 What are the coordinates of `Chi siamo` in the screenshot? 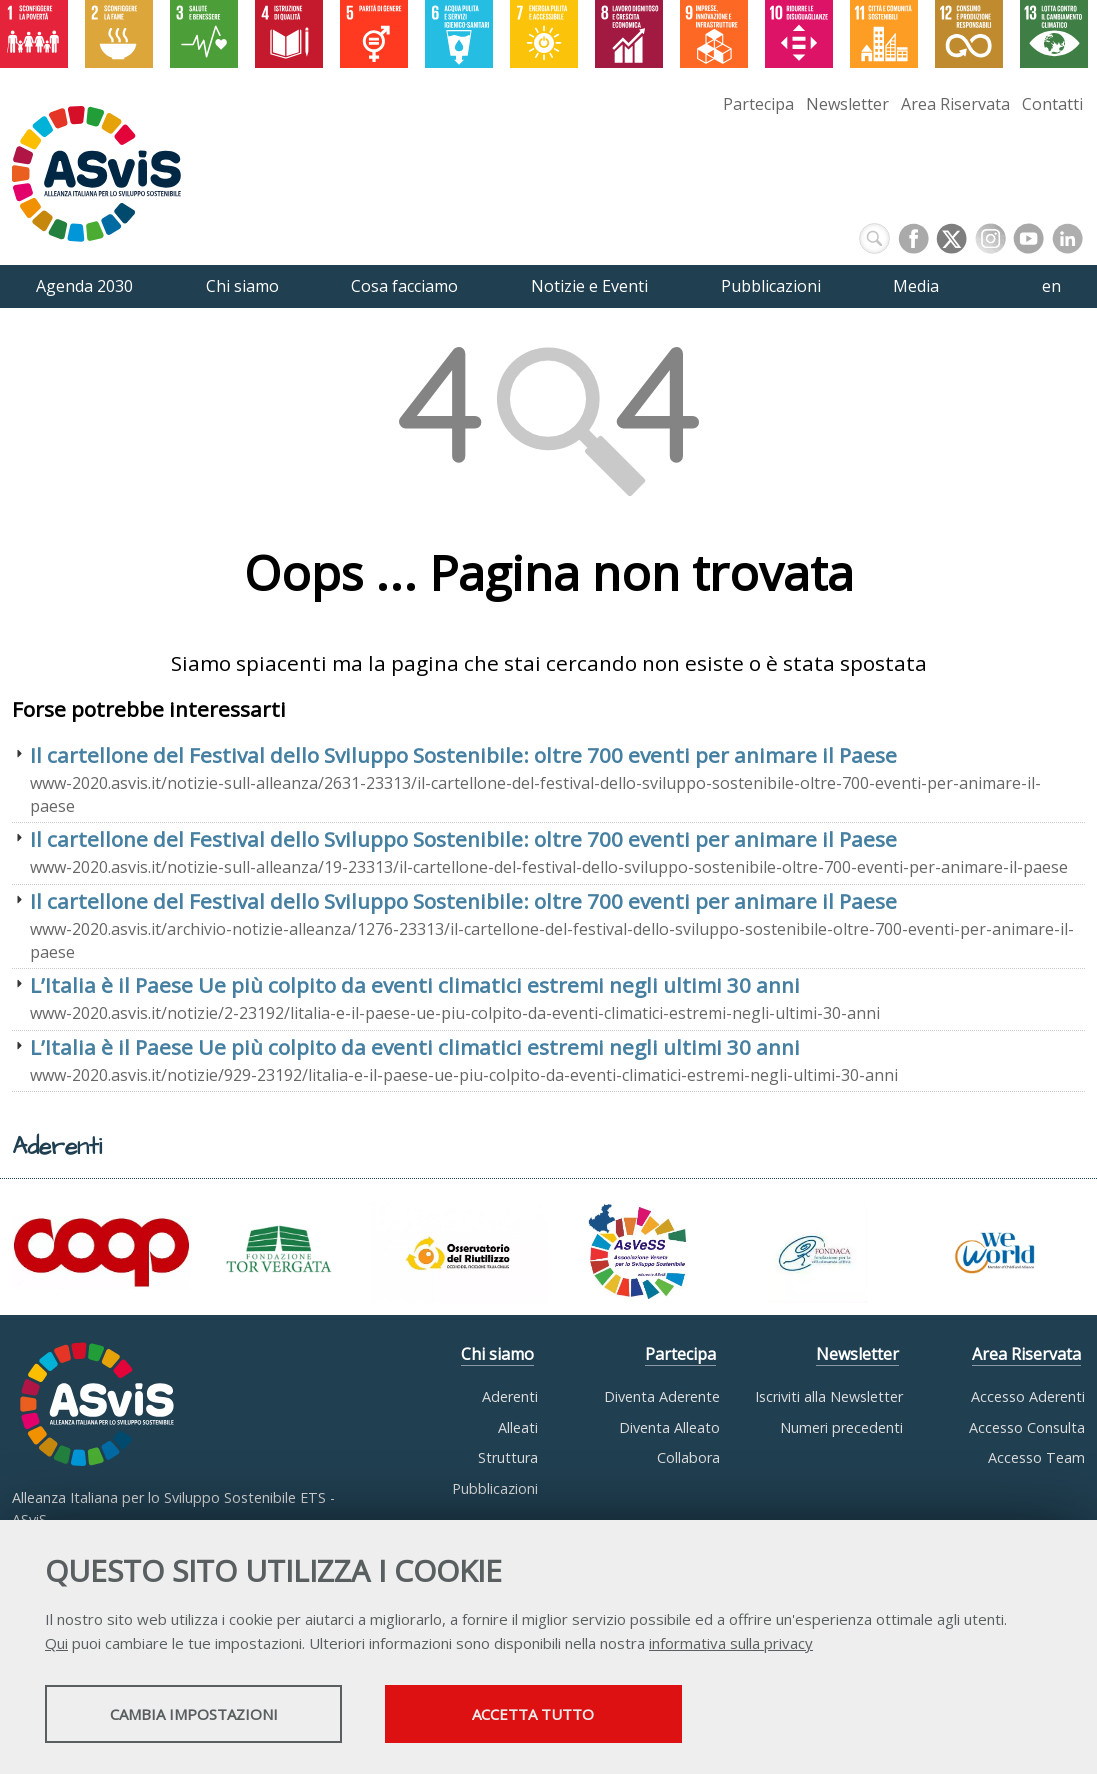 It's located at (497, 1354).